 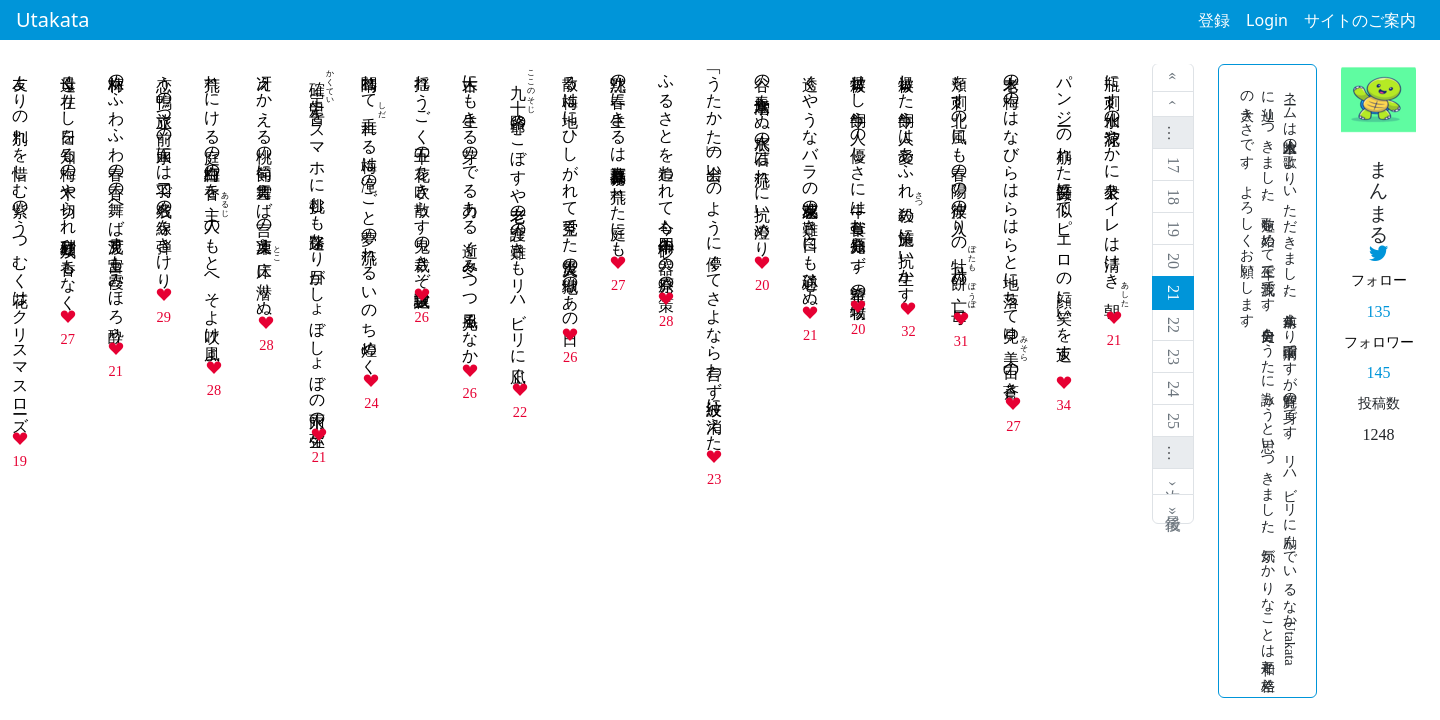 What do you see at coordinates (570, 192) in the screenshot?
I see `散る梅は地にひしがれて空見てた 大震災の地獄のあの日` at bounding box center [570, 192].